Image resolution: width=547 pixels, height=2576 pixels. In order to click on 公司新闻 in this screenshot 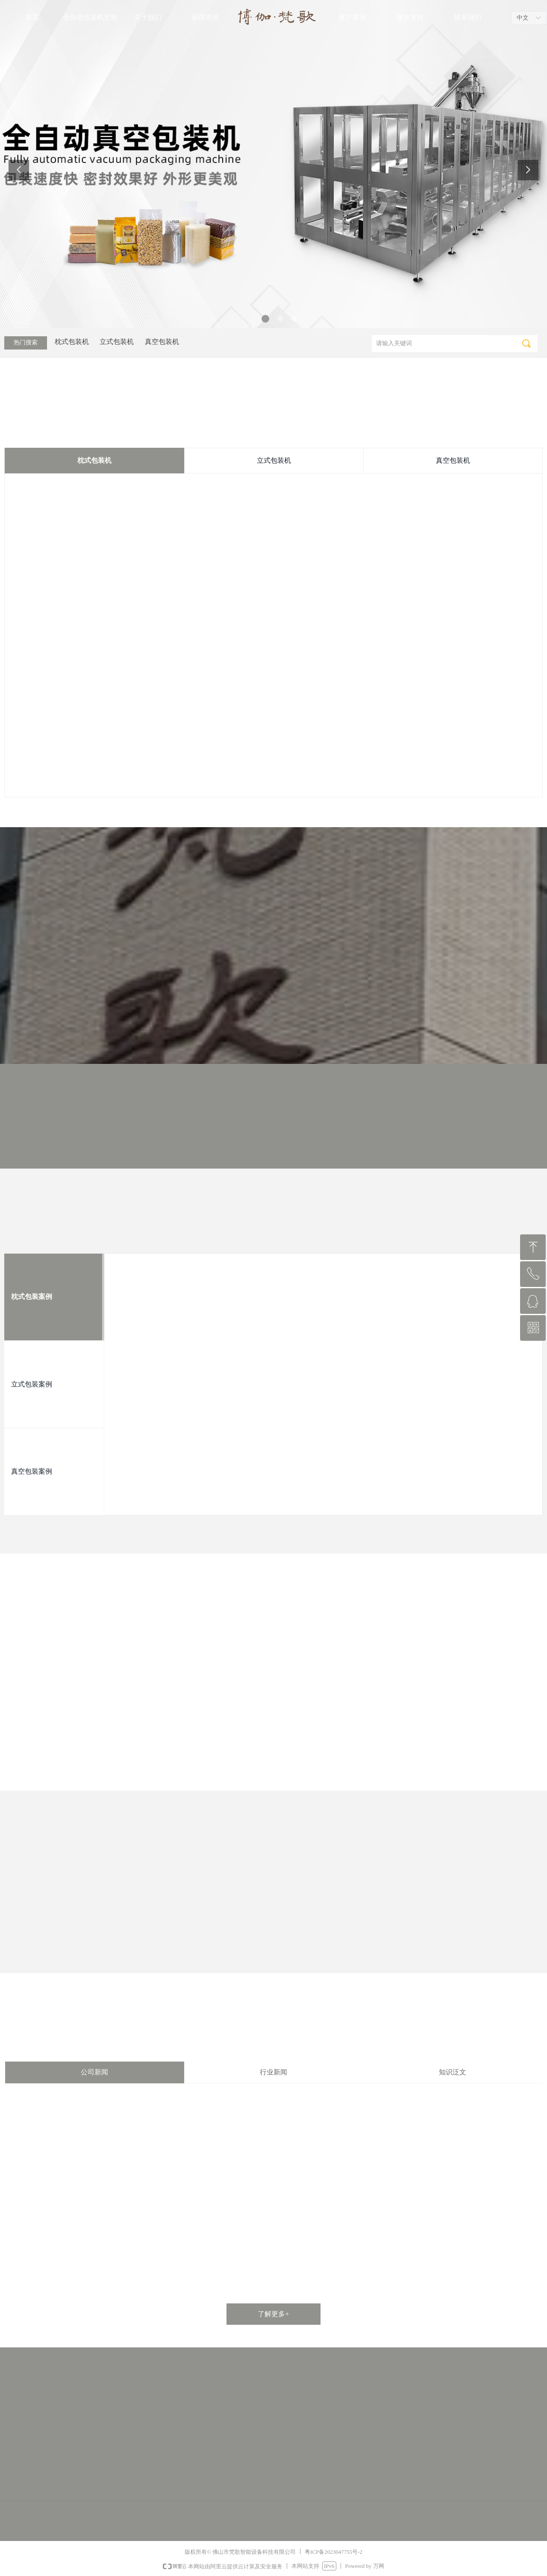, I will do `click(94, 2072)`.